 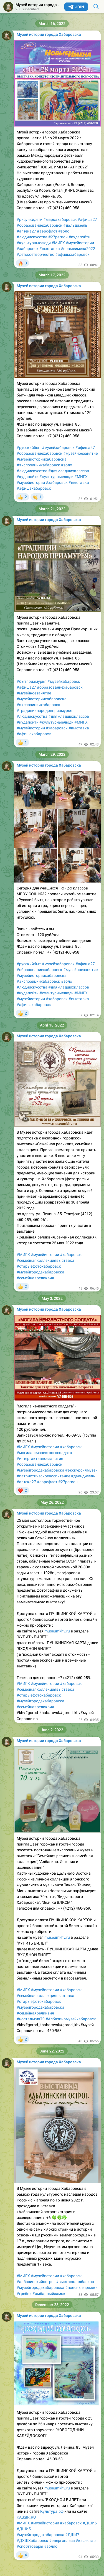 I want to click on #выставкаалбазино, so click(x=75, y=2281).